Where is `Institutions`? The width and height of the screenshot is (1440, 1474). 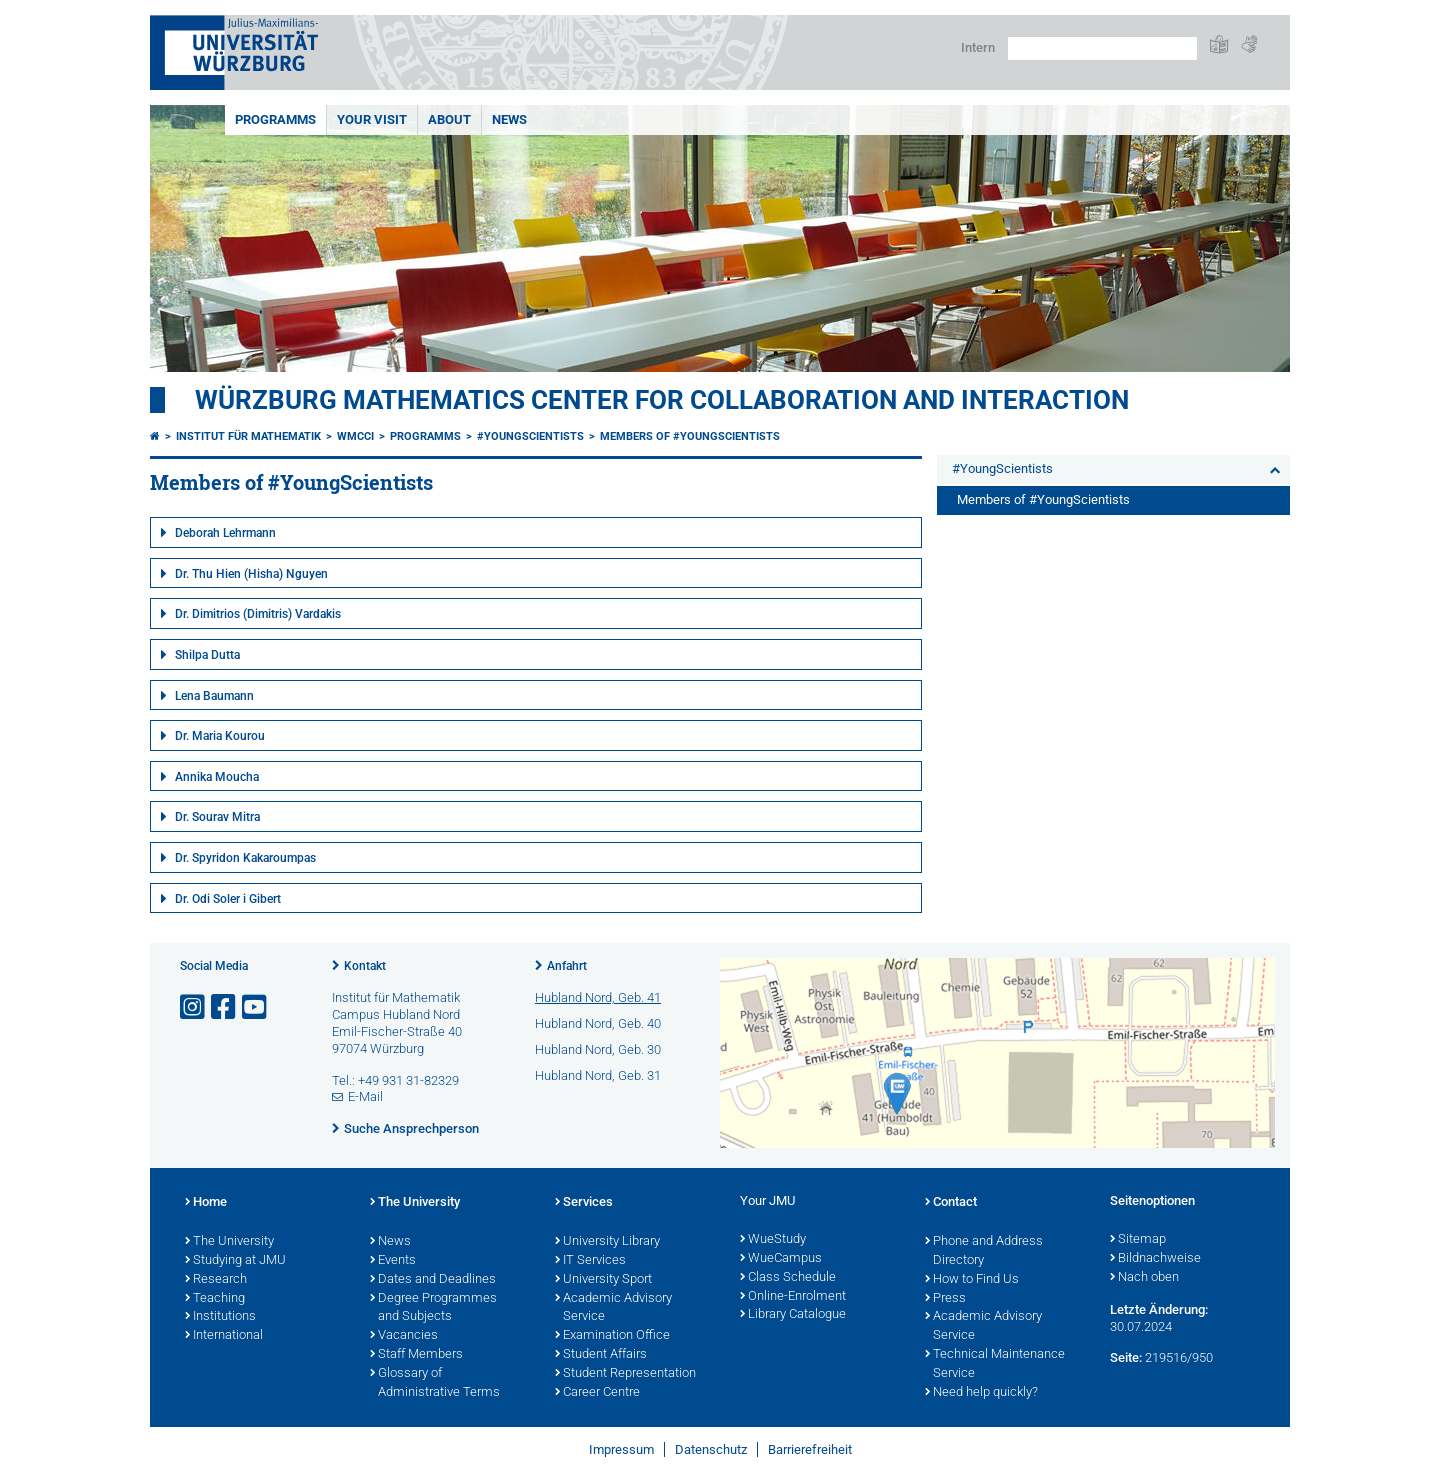 Institutions is located at coordinates (220, 1317).